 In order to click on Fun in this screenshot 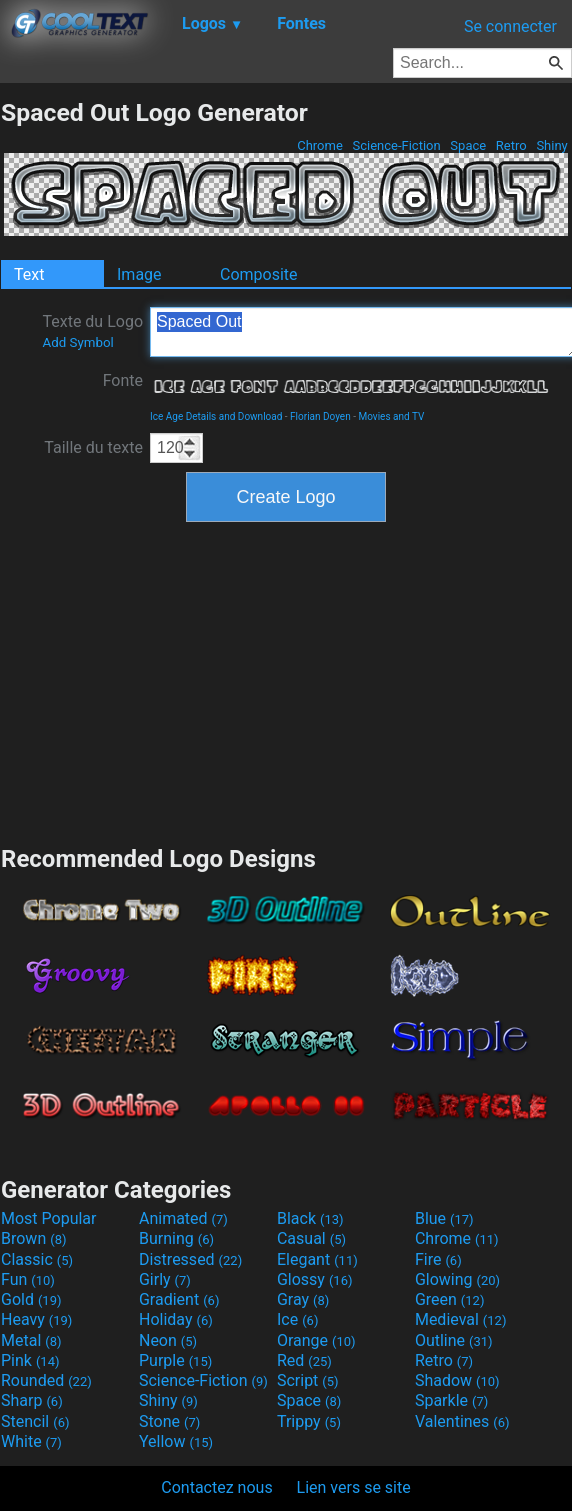, I will do `click(28, 1279)`.